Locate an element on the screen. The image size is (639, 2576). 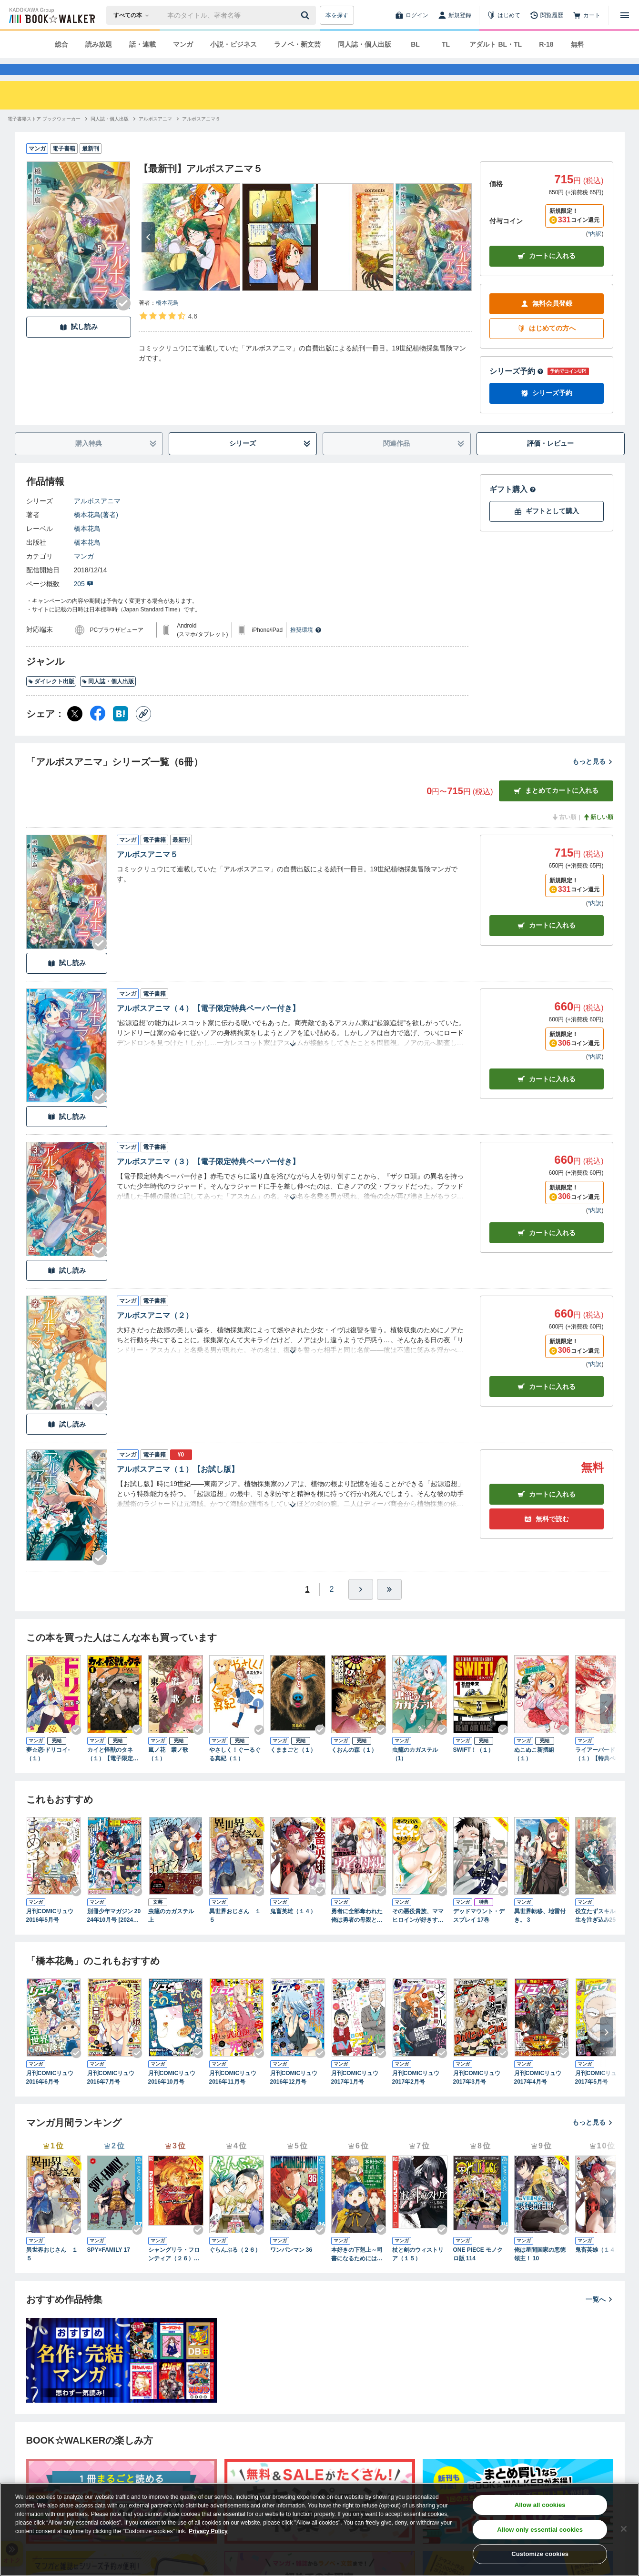
ライアーバード（１）【特典ペーパー付き】 is located at coordinates (601, 1772).